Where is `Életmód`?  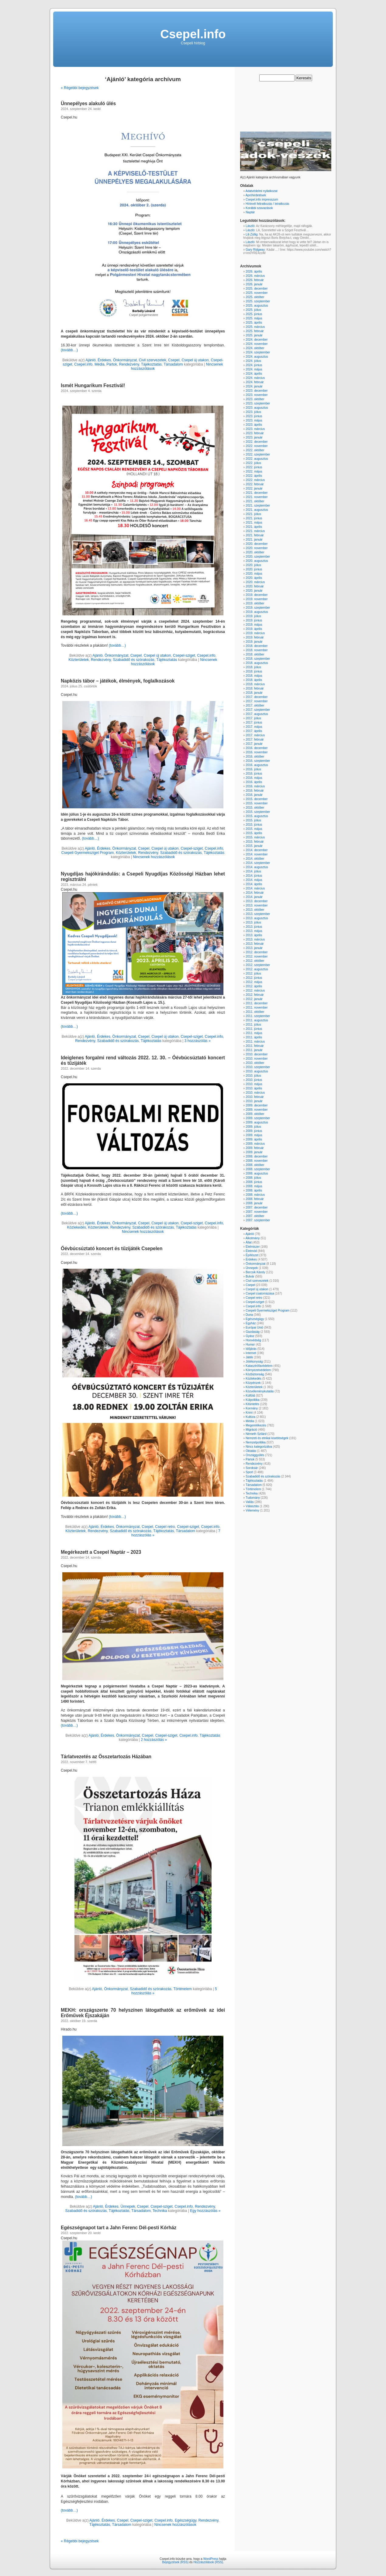 Életmód is located at coordinates (251, 1251).